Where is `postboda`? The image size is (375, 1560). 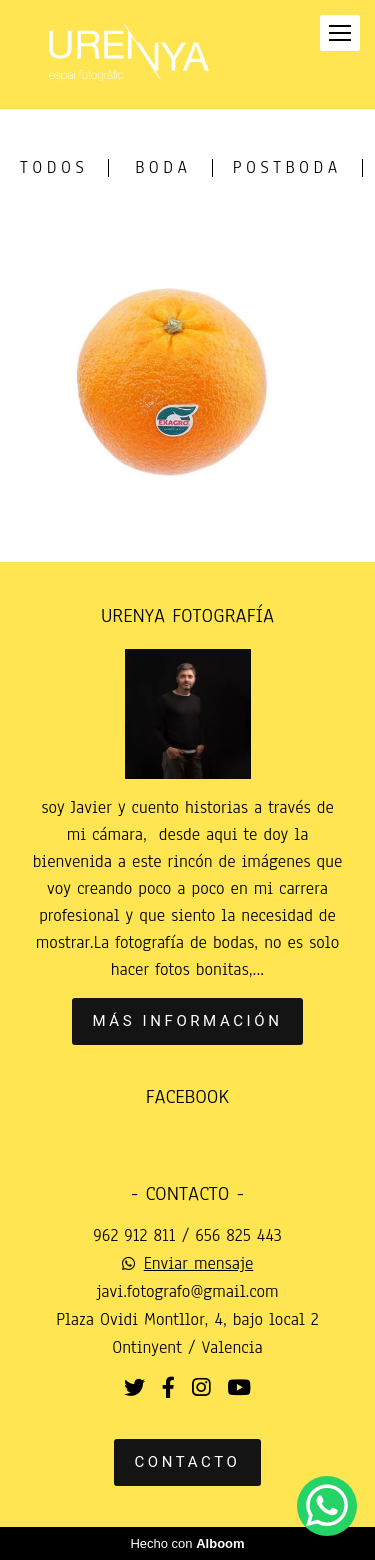 postboda is located at coordinates (287, 168).